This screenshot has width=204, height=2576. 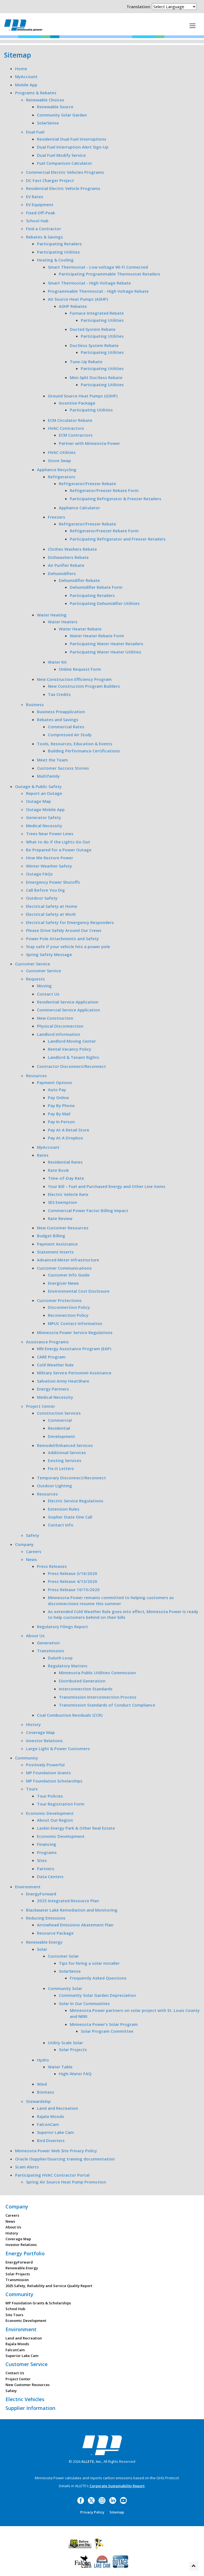 What do you see at coordinates (123, 1614) in the screenshot?
I see `As extended Cold Weather Rule goes into effect, Minnesota Power is ready to help customers behind on their bills` at bounding box center [123, 1614].